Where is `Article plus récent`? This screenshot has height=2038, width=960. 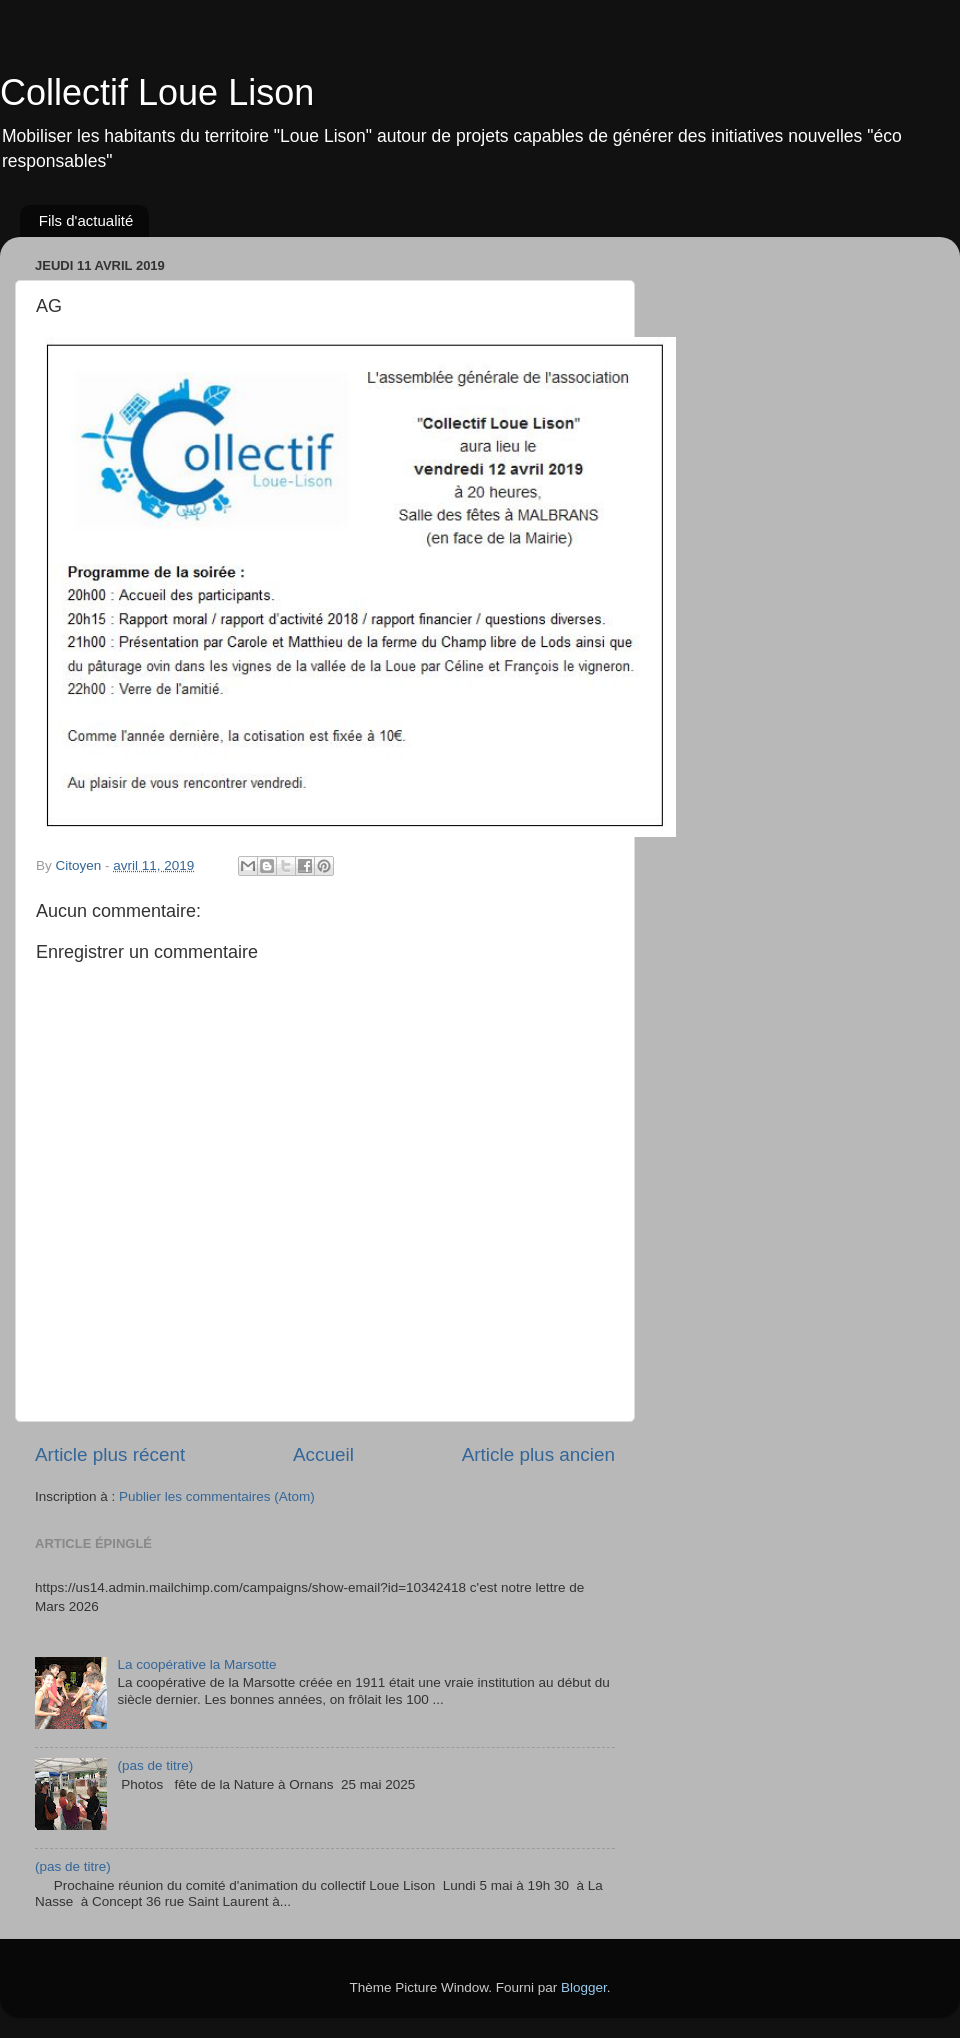 Article plus récent is located at coordinates (110, 1454).